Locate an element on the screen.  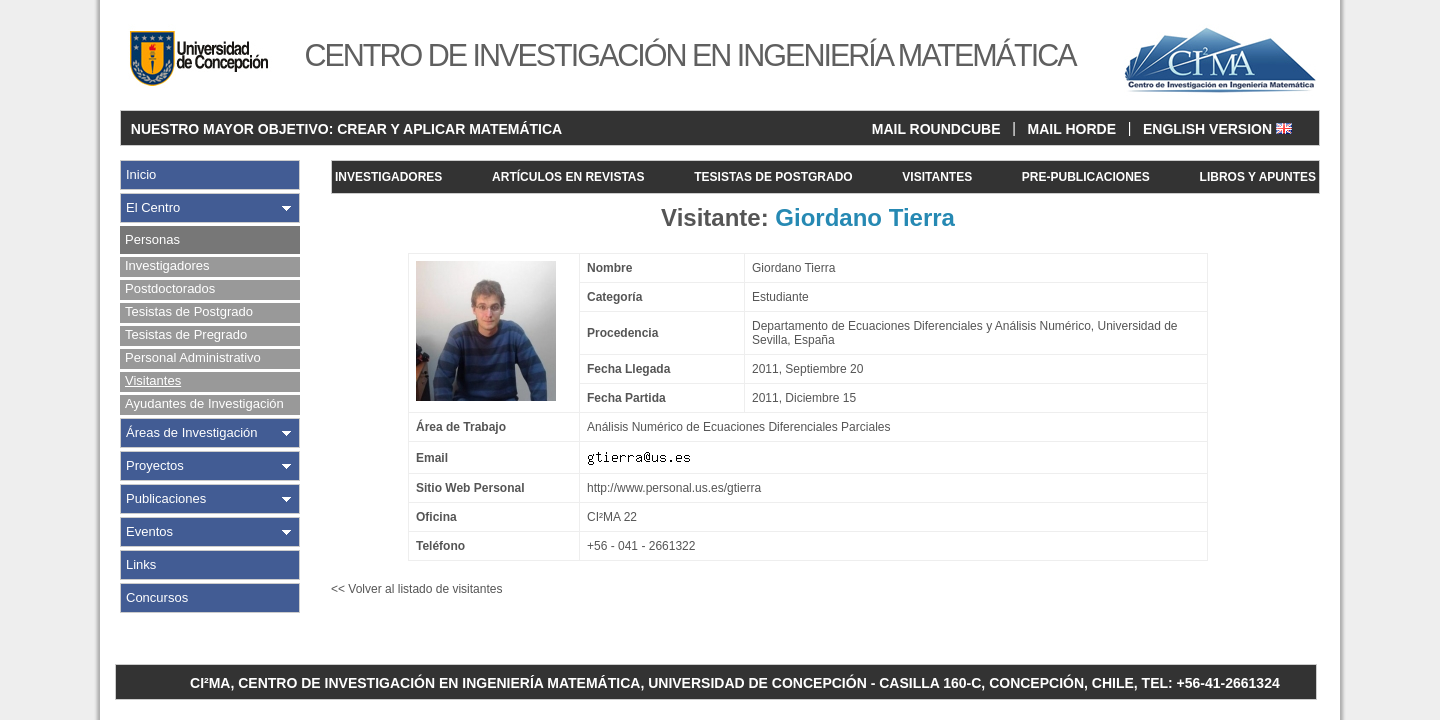
<< Volver al listado de visitantes is located at coordinates (416, 589).